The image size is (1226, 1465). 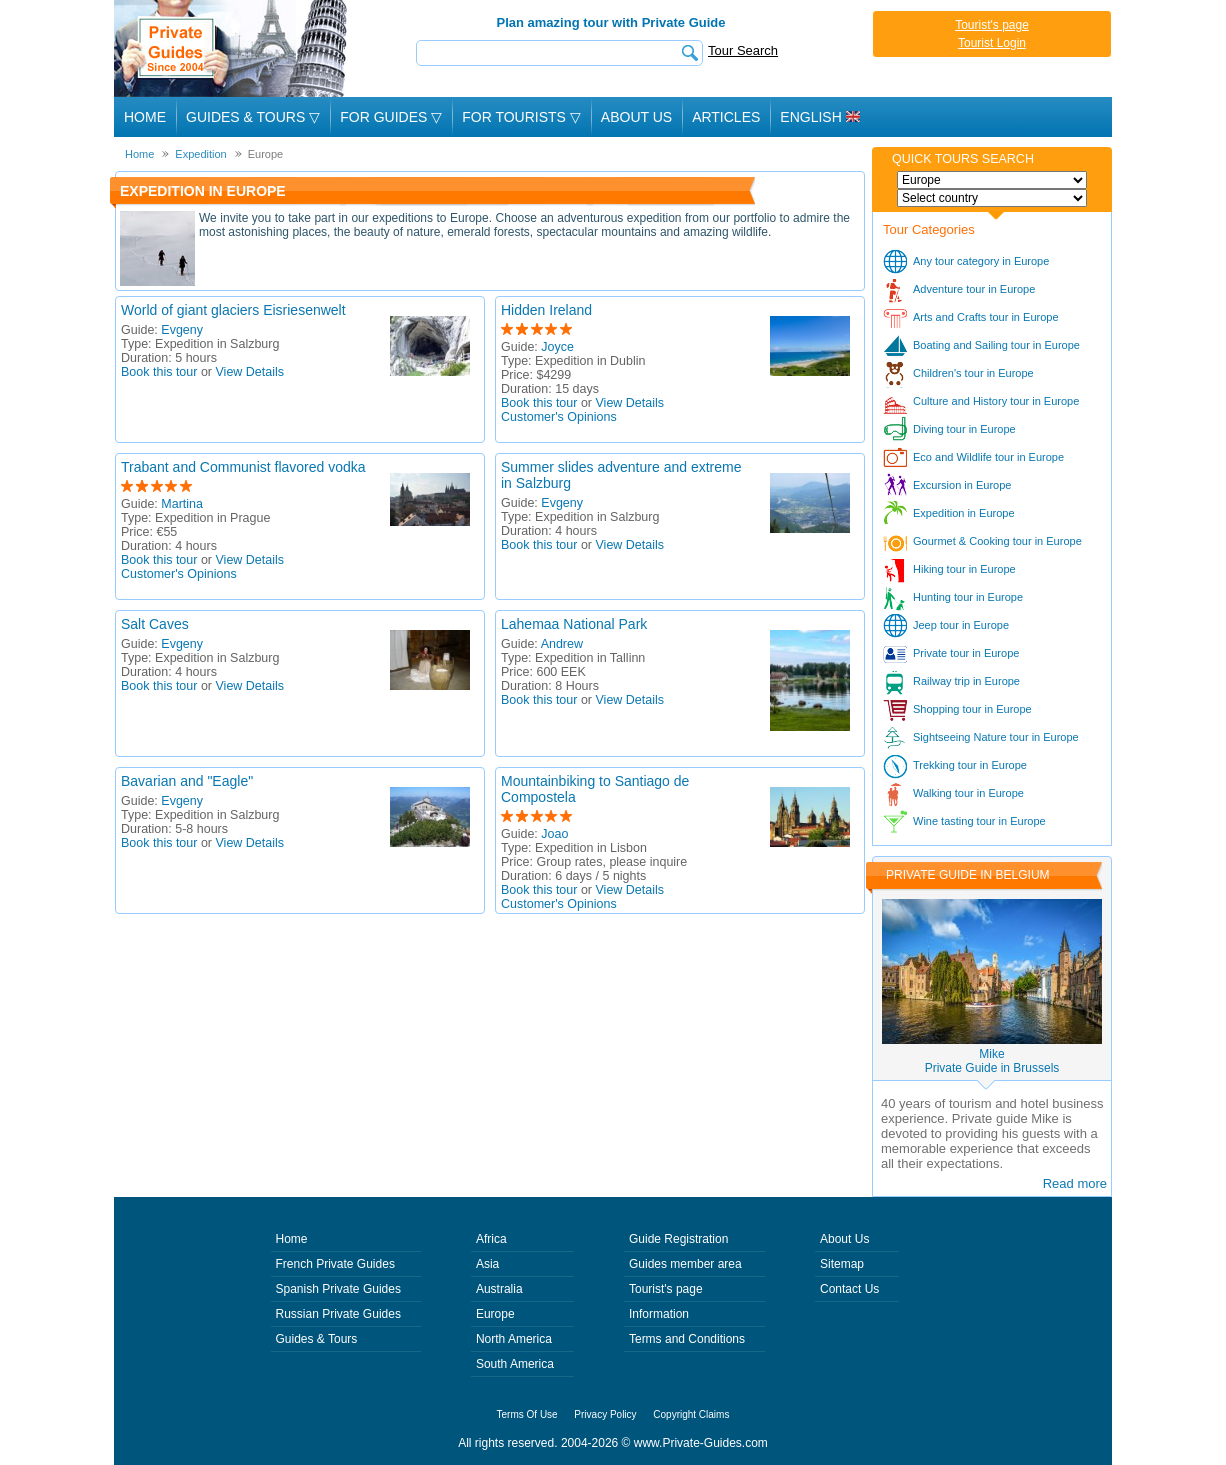 What do you see at coordinates (495, 1314) in the screenshot?
I see `Europe` at bounding box center [495, 1314].